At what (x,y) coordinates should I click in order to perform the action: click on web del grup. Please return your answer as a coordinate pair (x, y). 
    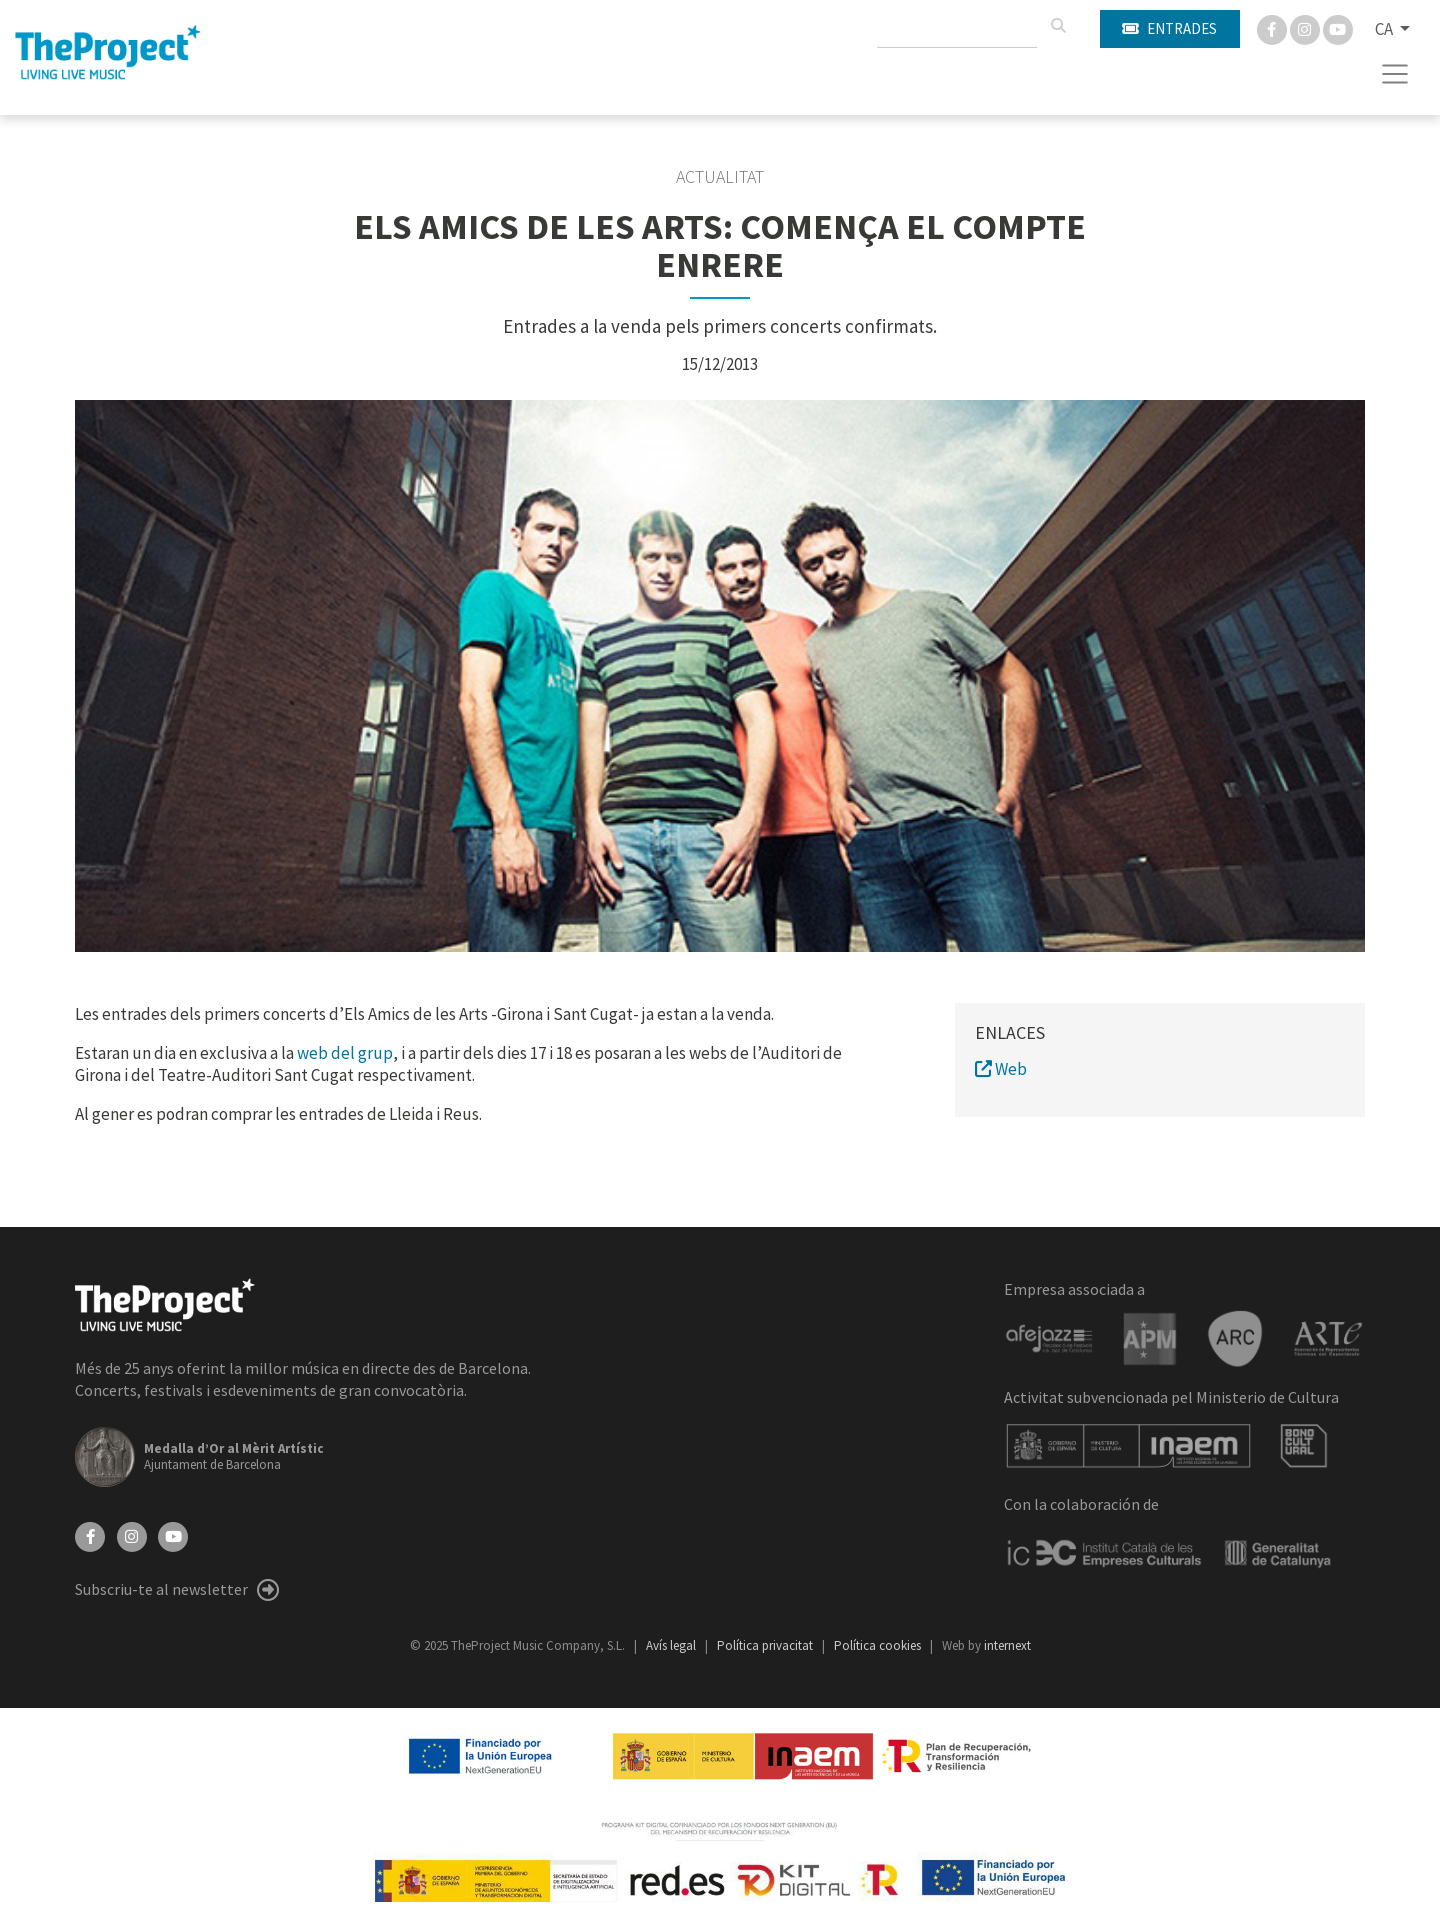
    Looking at the image, I should click on (345, 1053).